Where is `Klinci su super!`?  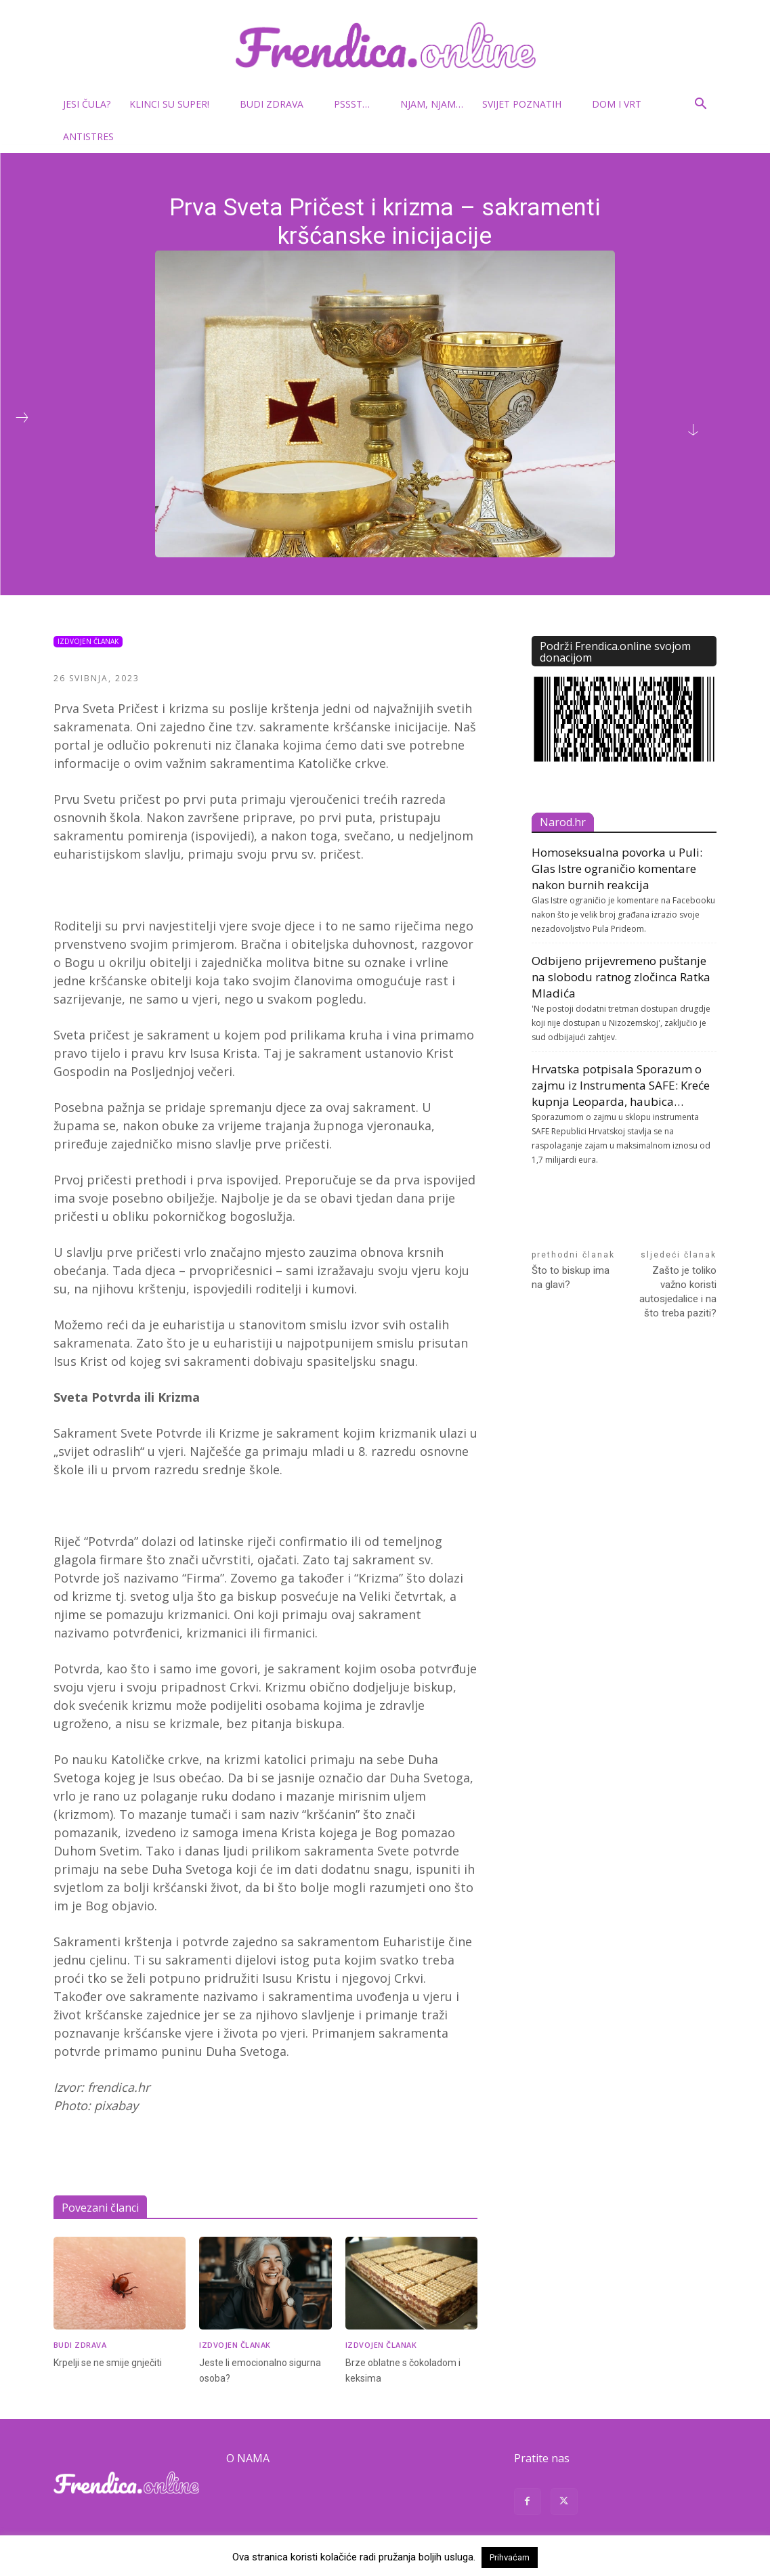 Klinci su super! is located at coordinates (174, 104).